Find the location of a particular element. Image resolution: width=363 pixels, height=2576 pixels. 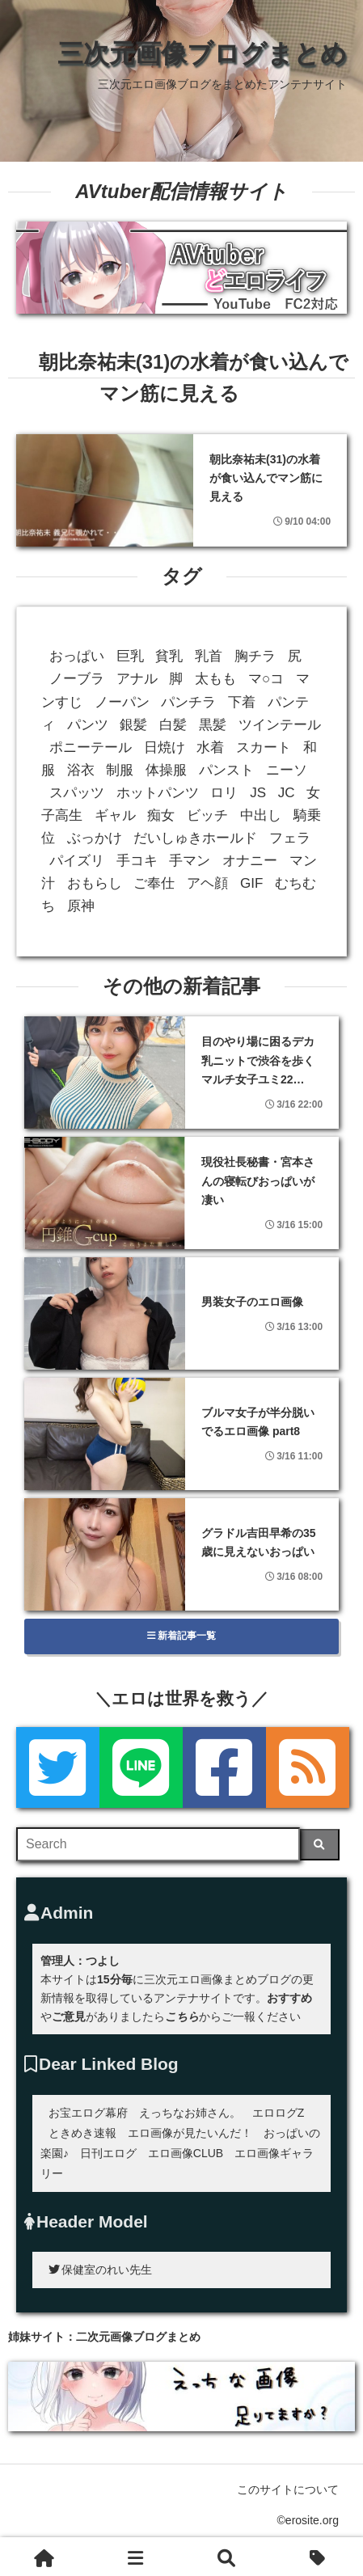

ツインテール is located at coordinates (279, 725).